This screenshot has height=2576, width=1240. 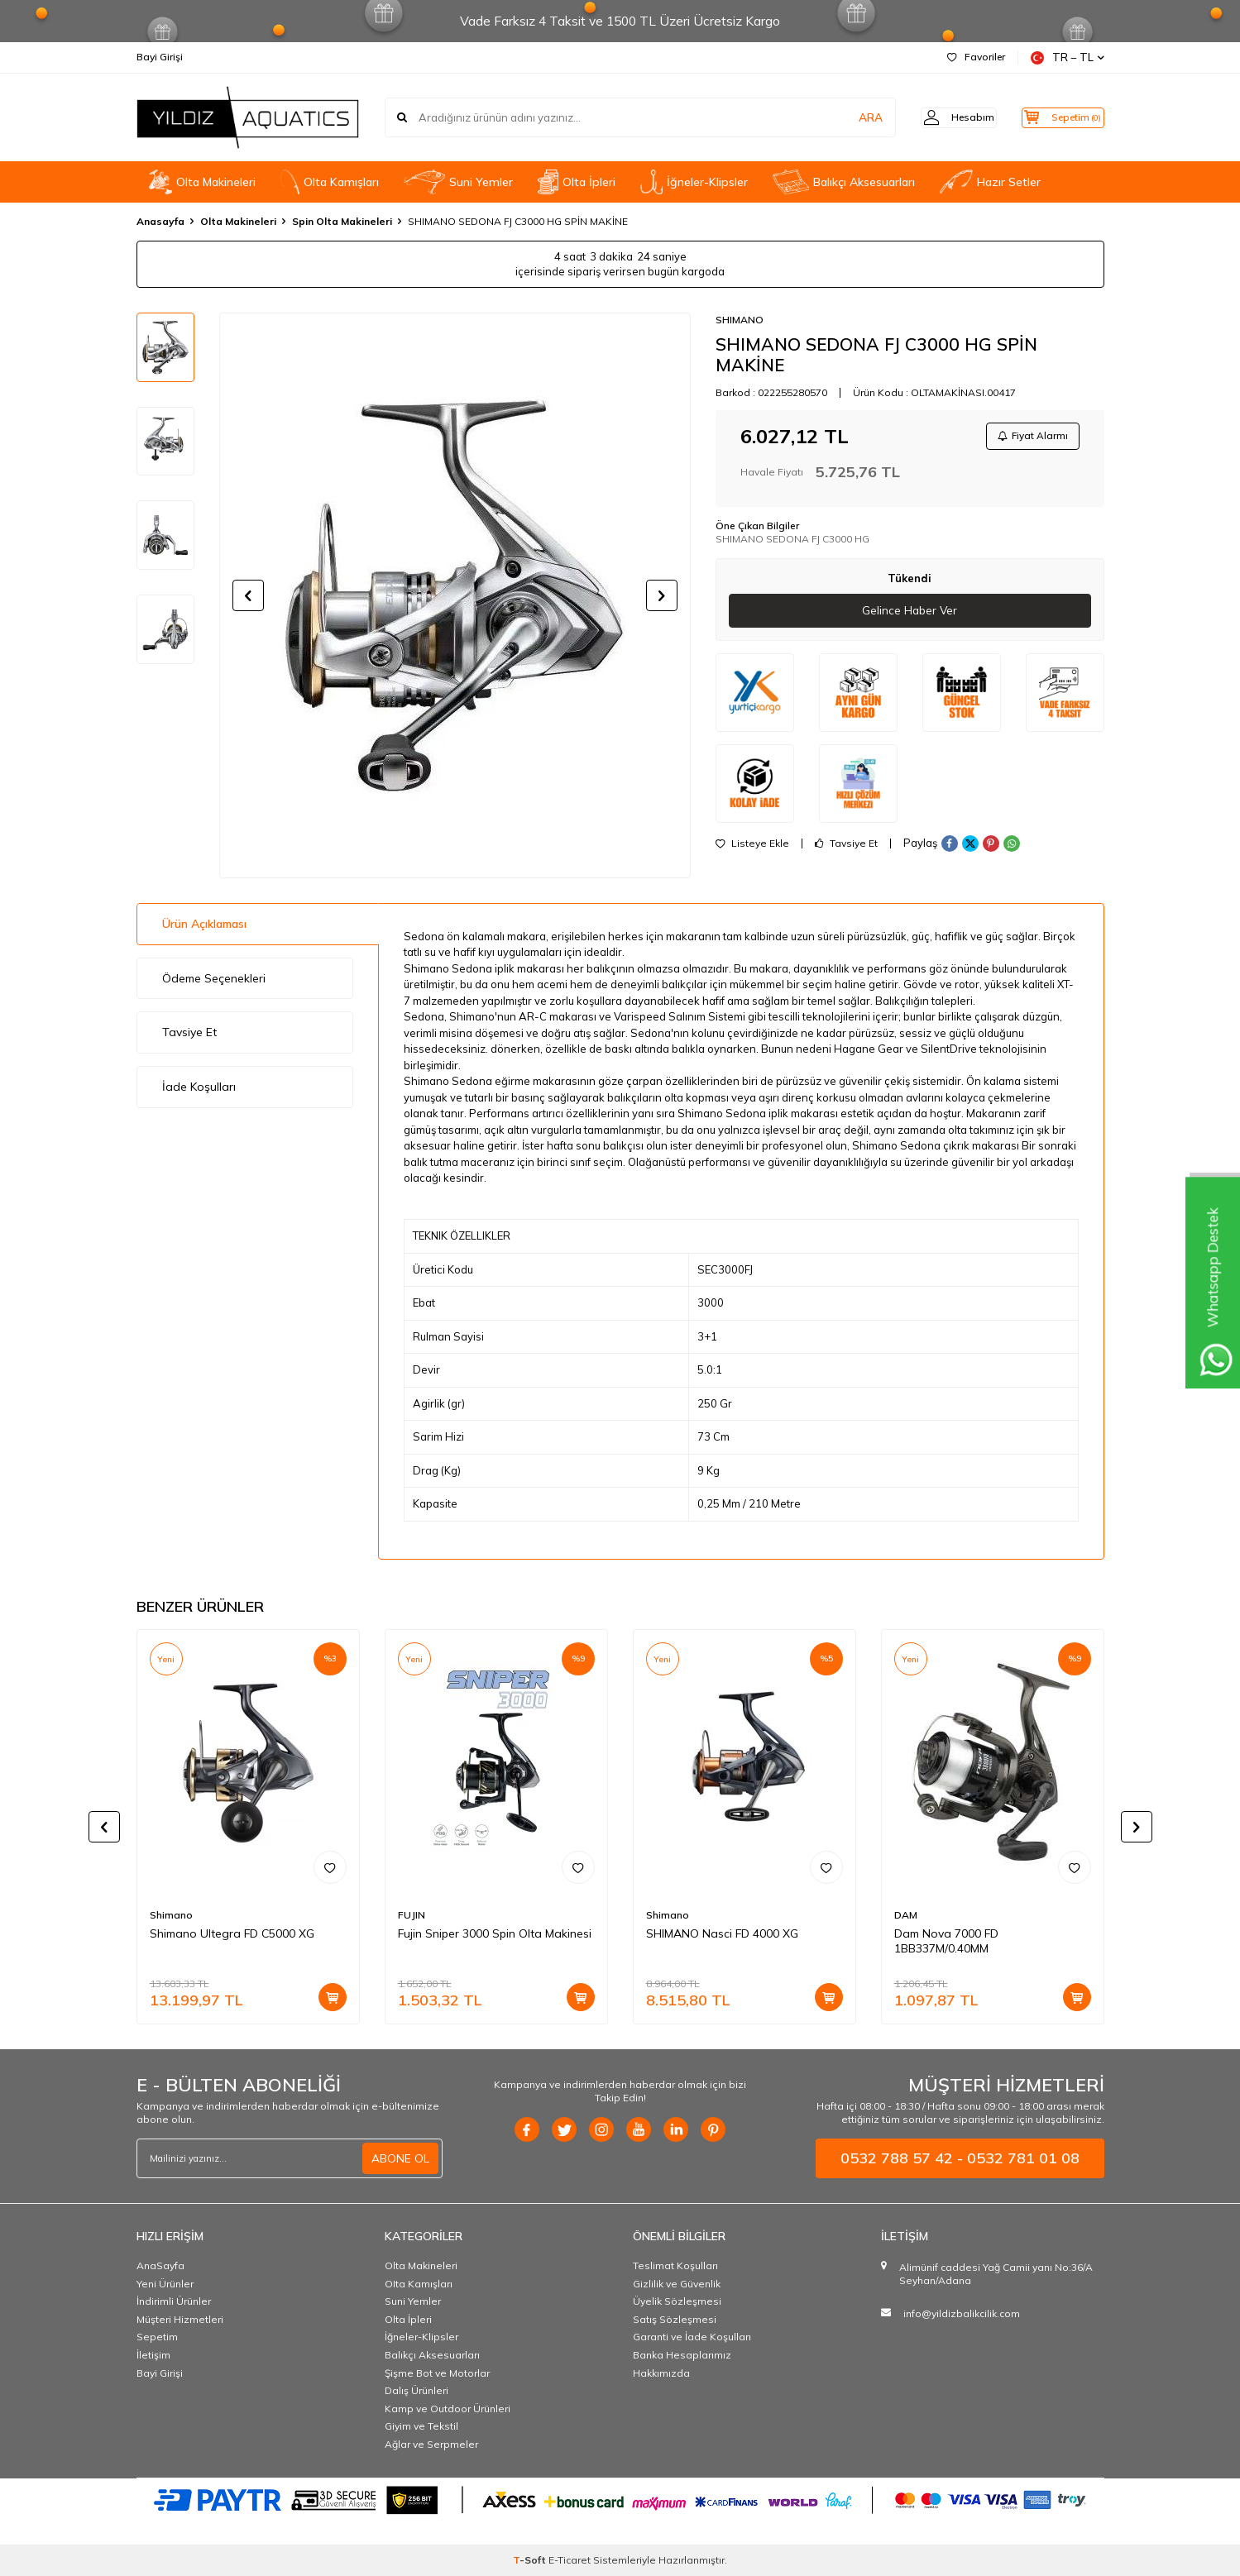 I want to click on İade Koşulları, so click(x=199, y=1086).